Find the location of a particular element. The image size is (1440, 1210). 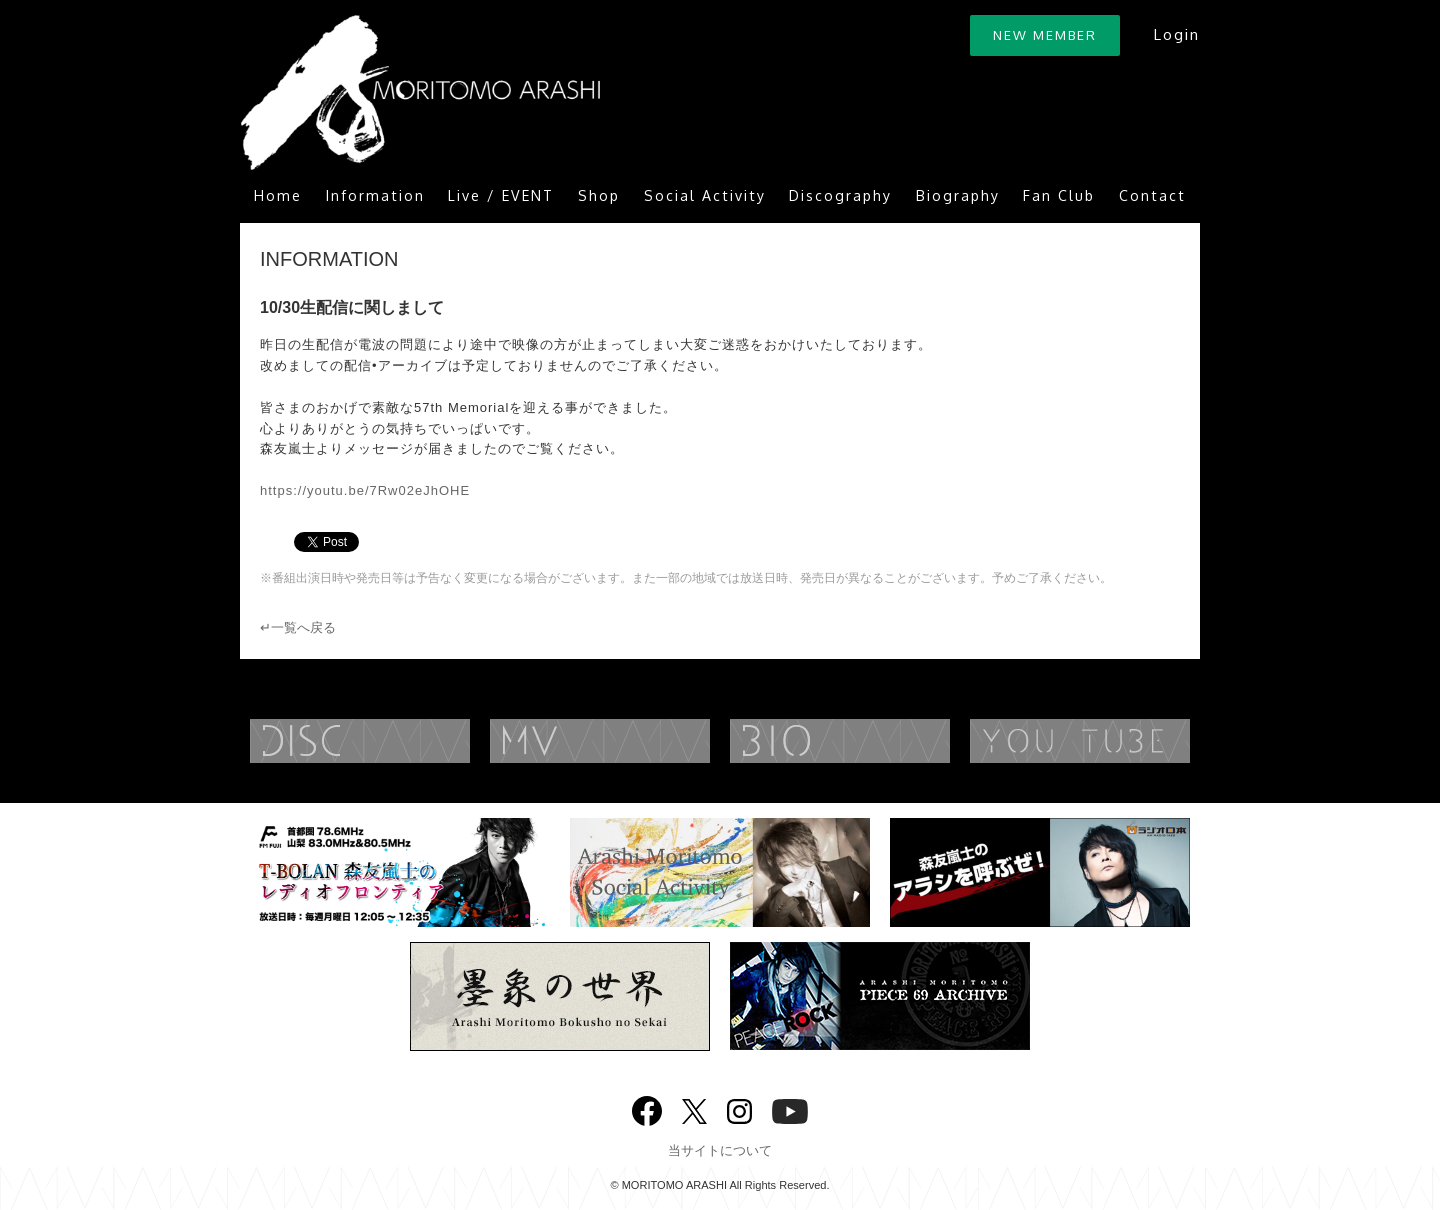

Shop is located at coordinates (599, 195).